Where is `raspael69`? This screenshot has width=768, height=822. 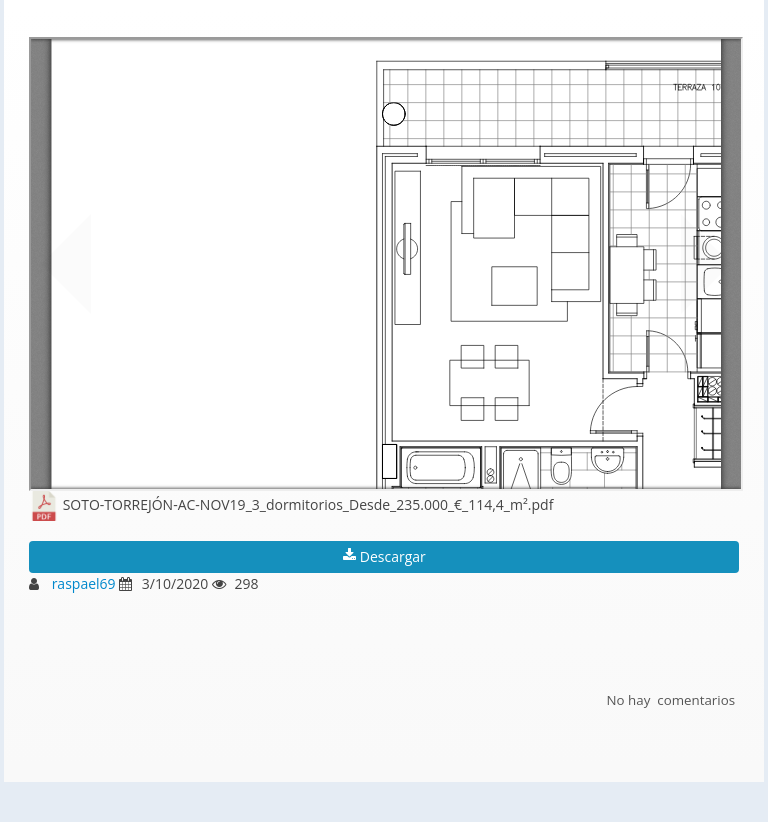 raspael69 is located at coordinates (84, 583).